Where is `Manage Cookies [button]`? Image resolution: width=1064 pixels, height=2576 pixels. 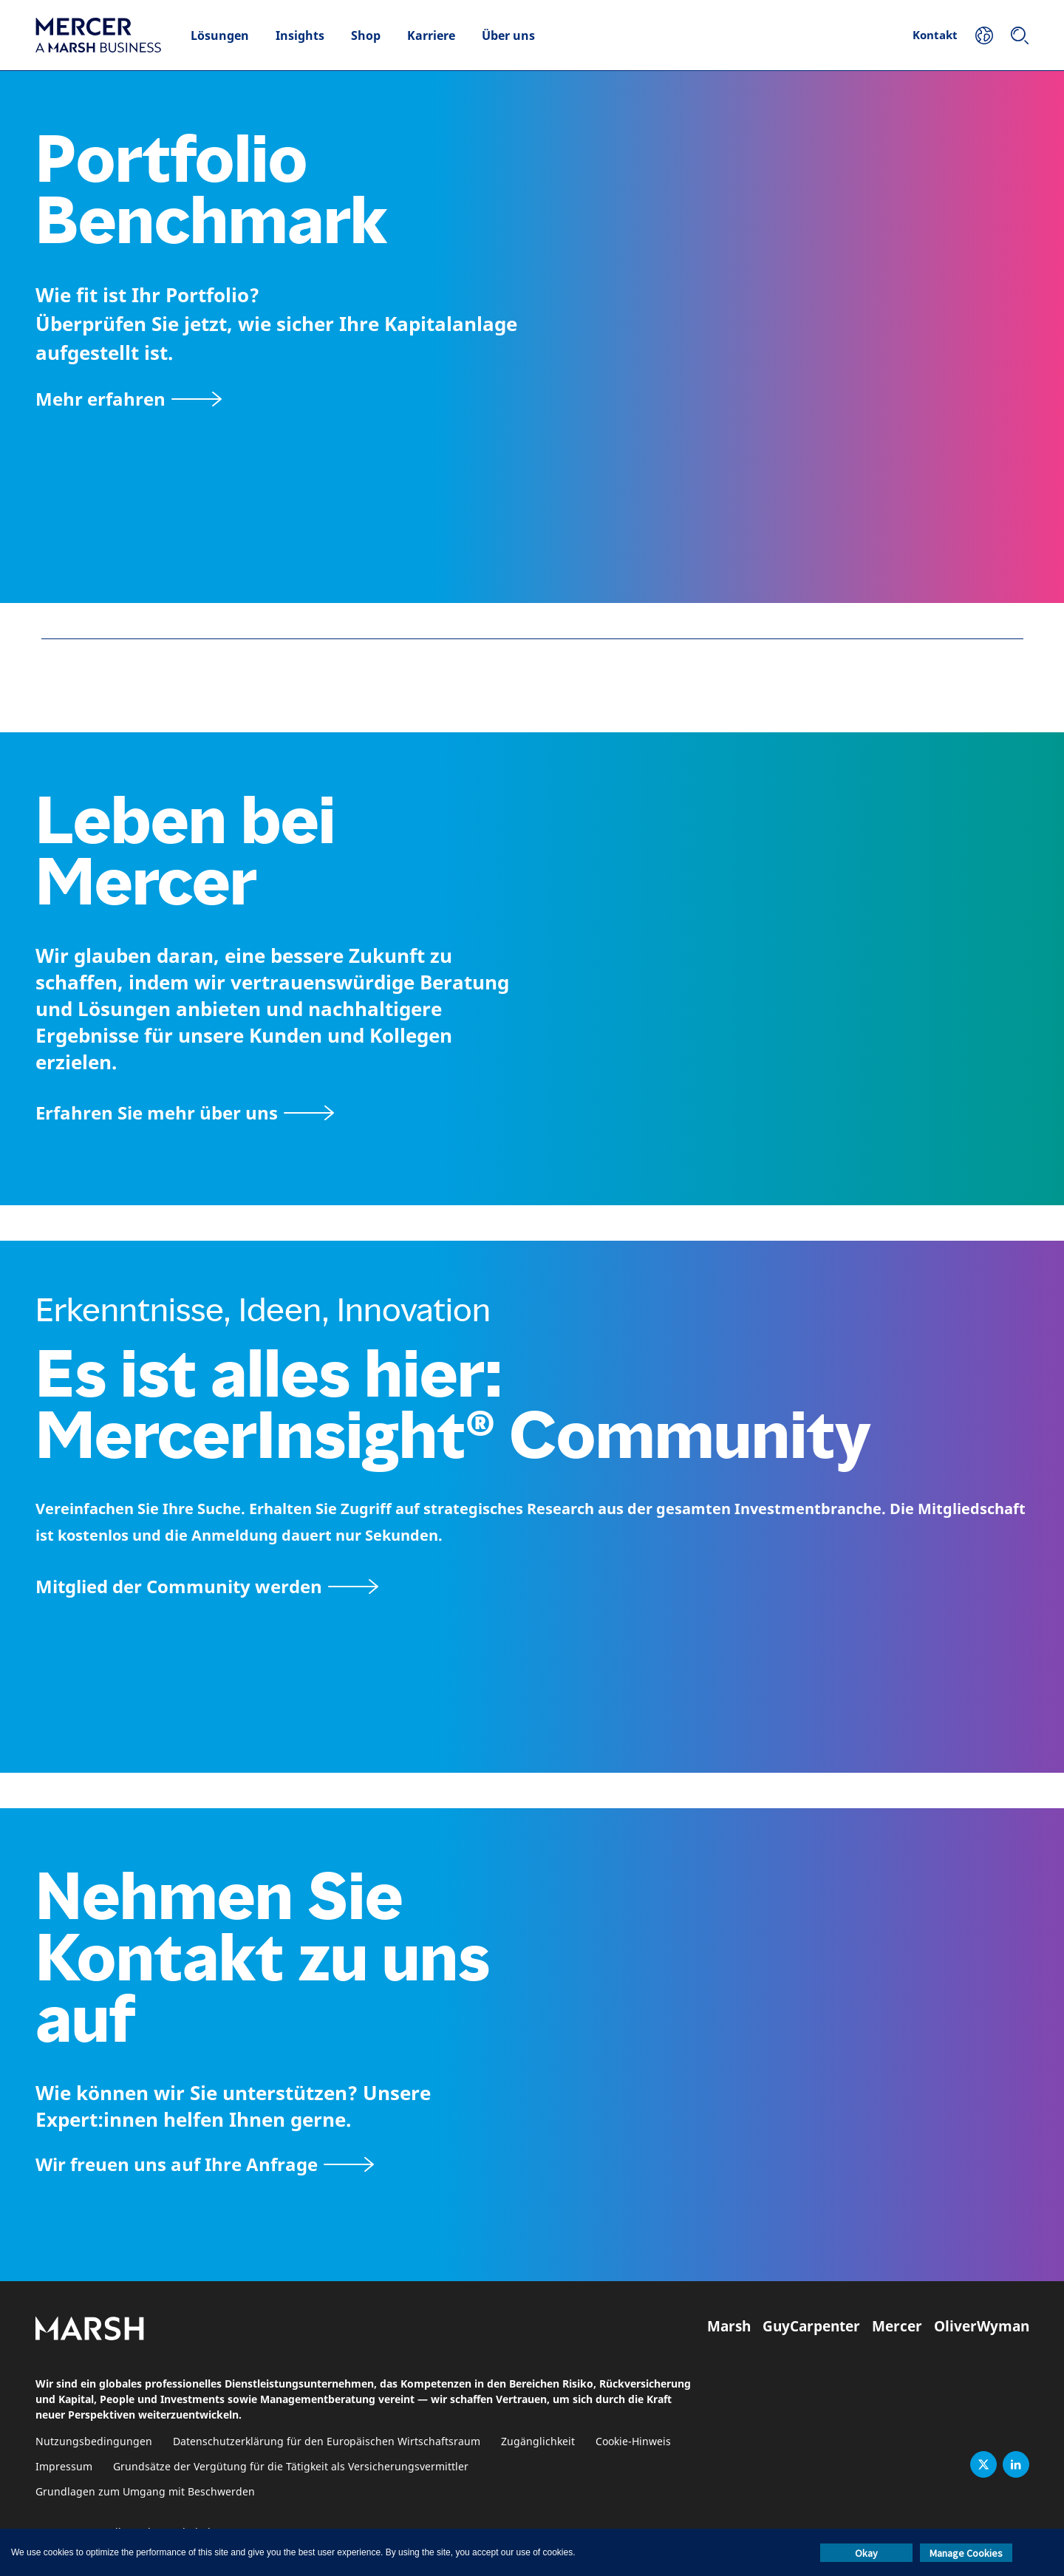 Manage Cookies [button] is located at coordinates (966, 2553).